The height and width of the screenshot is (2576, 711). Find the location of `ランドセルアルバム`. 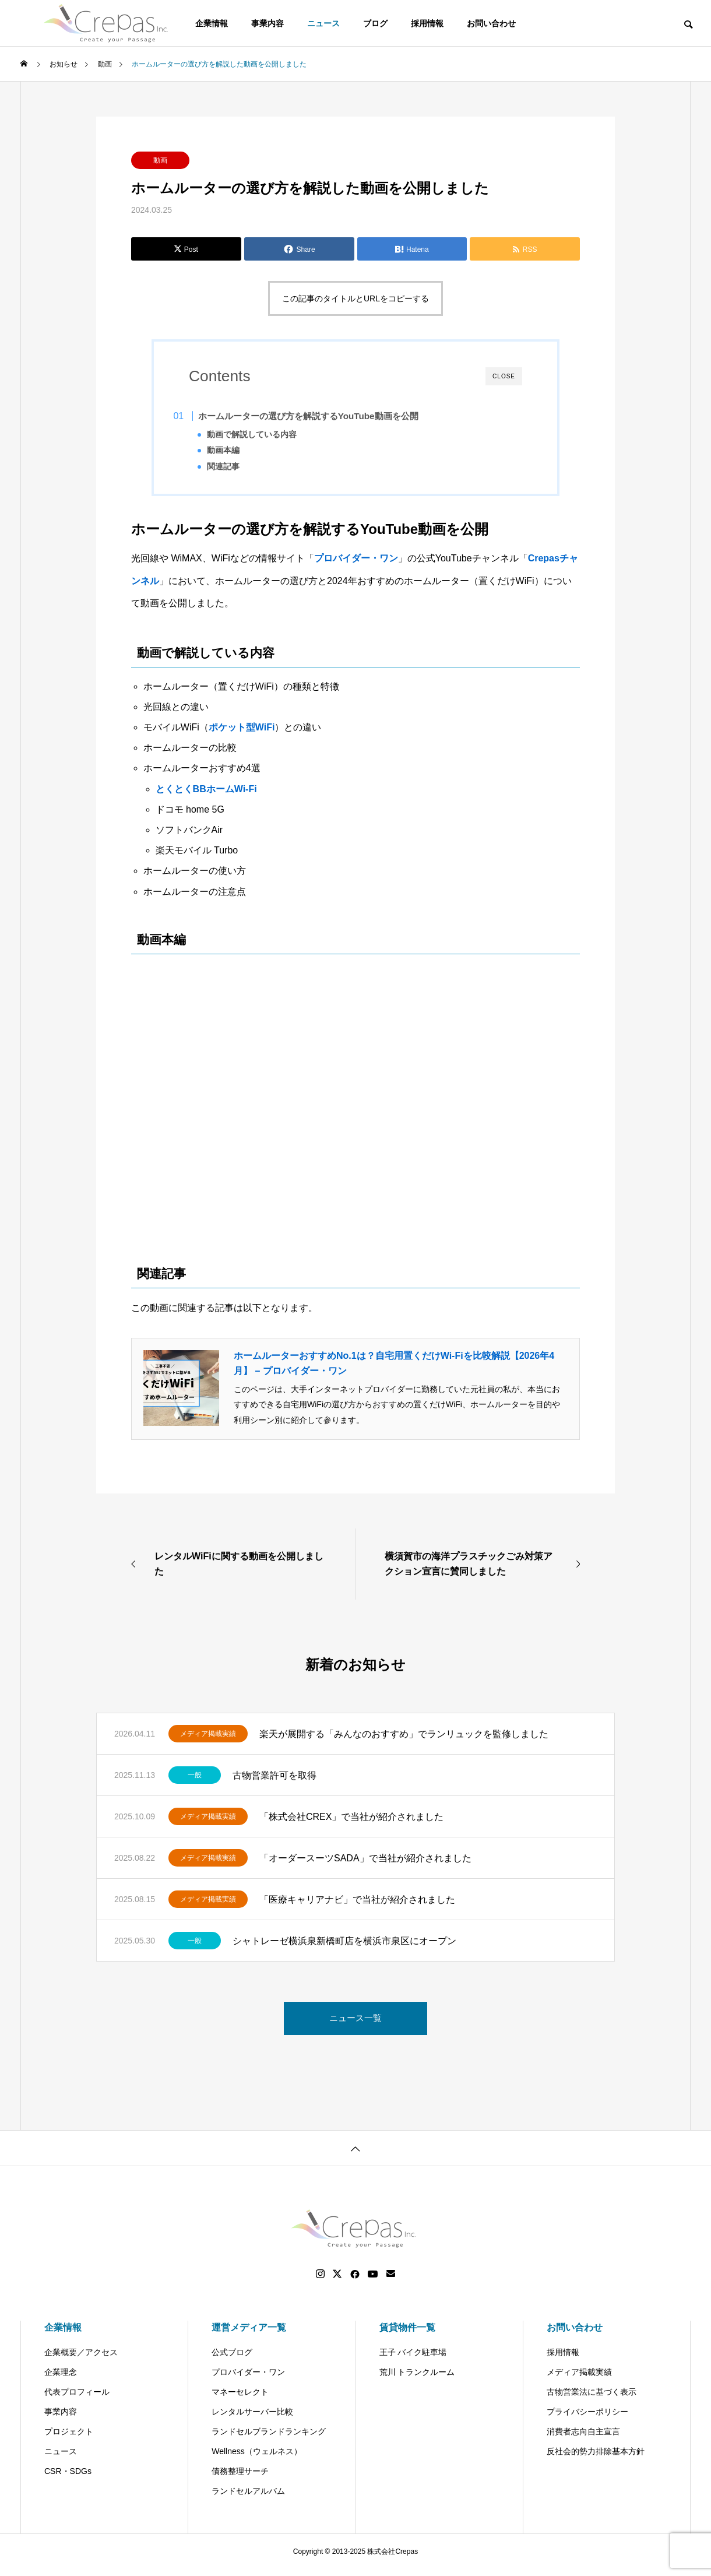

ランドセルアルバム is located at coordinates (248, 2498).